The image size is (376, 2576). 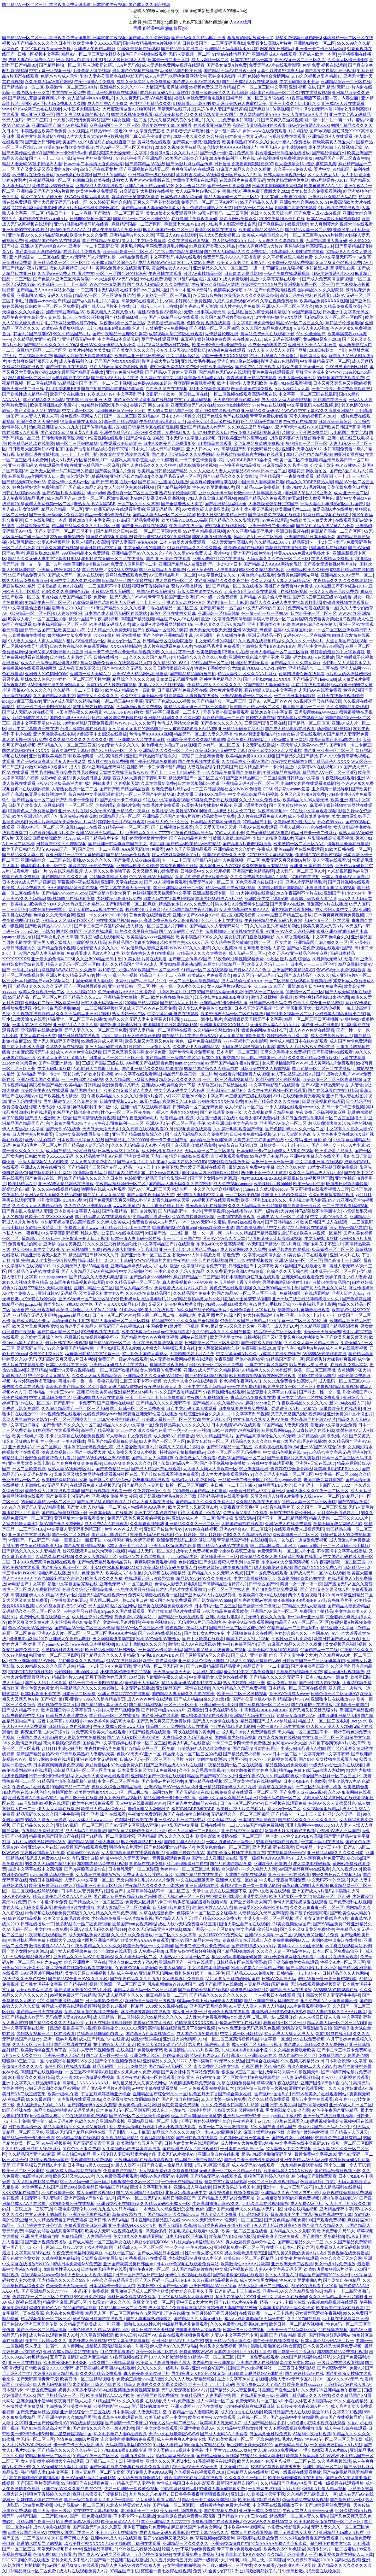 What do you see at coordinates (331, 1896) in the screenshot?
I see `嫩草院一区二区乱码` at bounding box center [331, 1896].